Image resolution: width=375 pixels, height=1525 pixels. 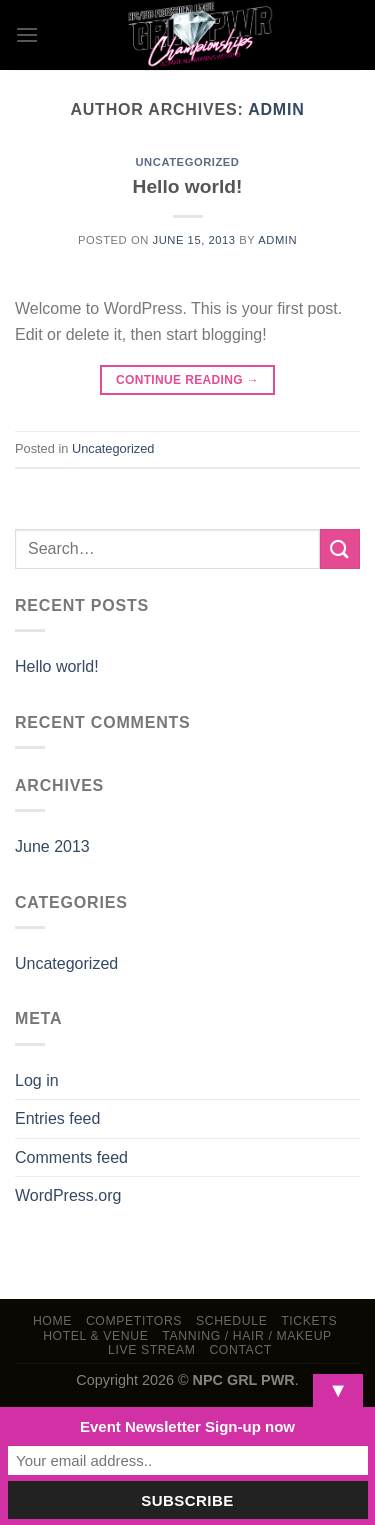 What do you see at coordinates (187, 1426) in the screenshot?
I see `Event Newsletter Sign-up now` at bounding box center [187, 1426].